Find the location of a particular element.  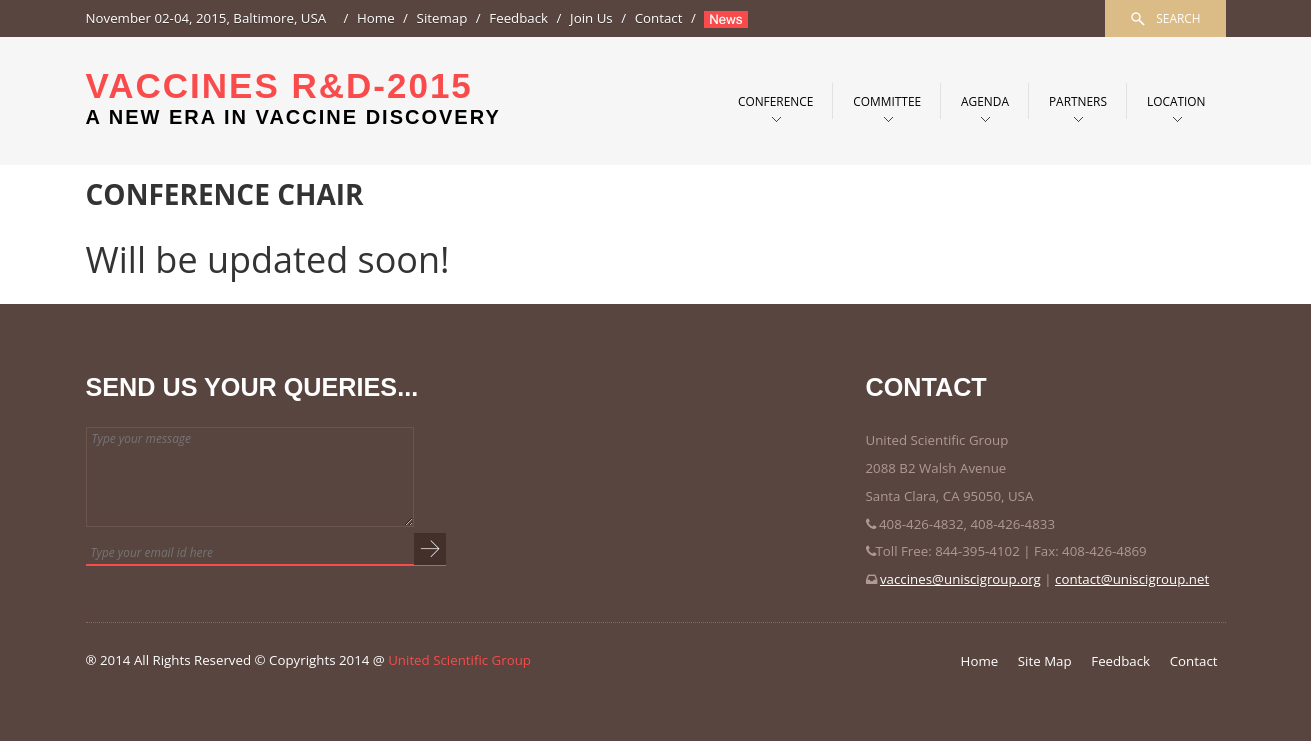

Location is located at coordinates (1176, 101).